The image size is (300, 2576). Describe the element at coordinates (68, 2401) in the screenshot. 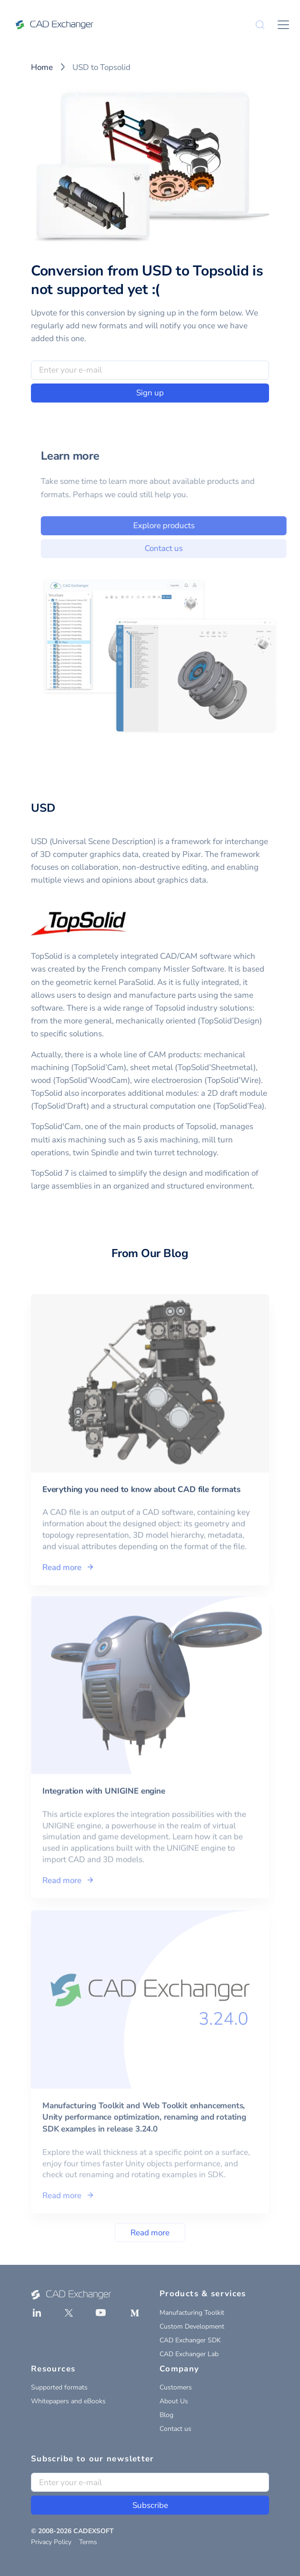

I see `Whitepapers and eBooks` at that location.